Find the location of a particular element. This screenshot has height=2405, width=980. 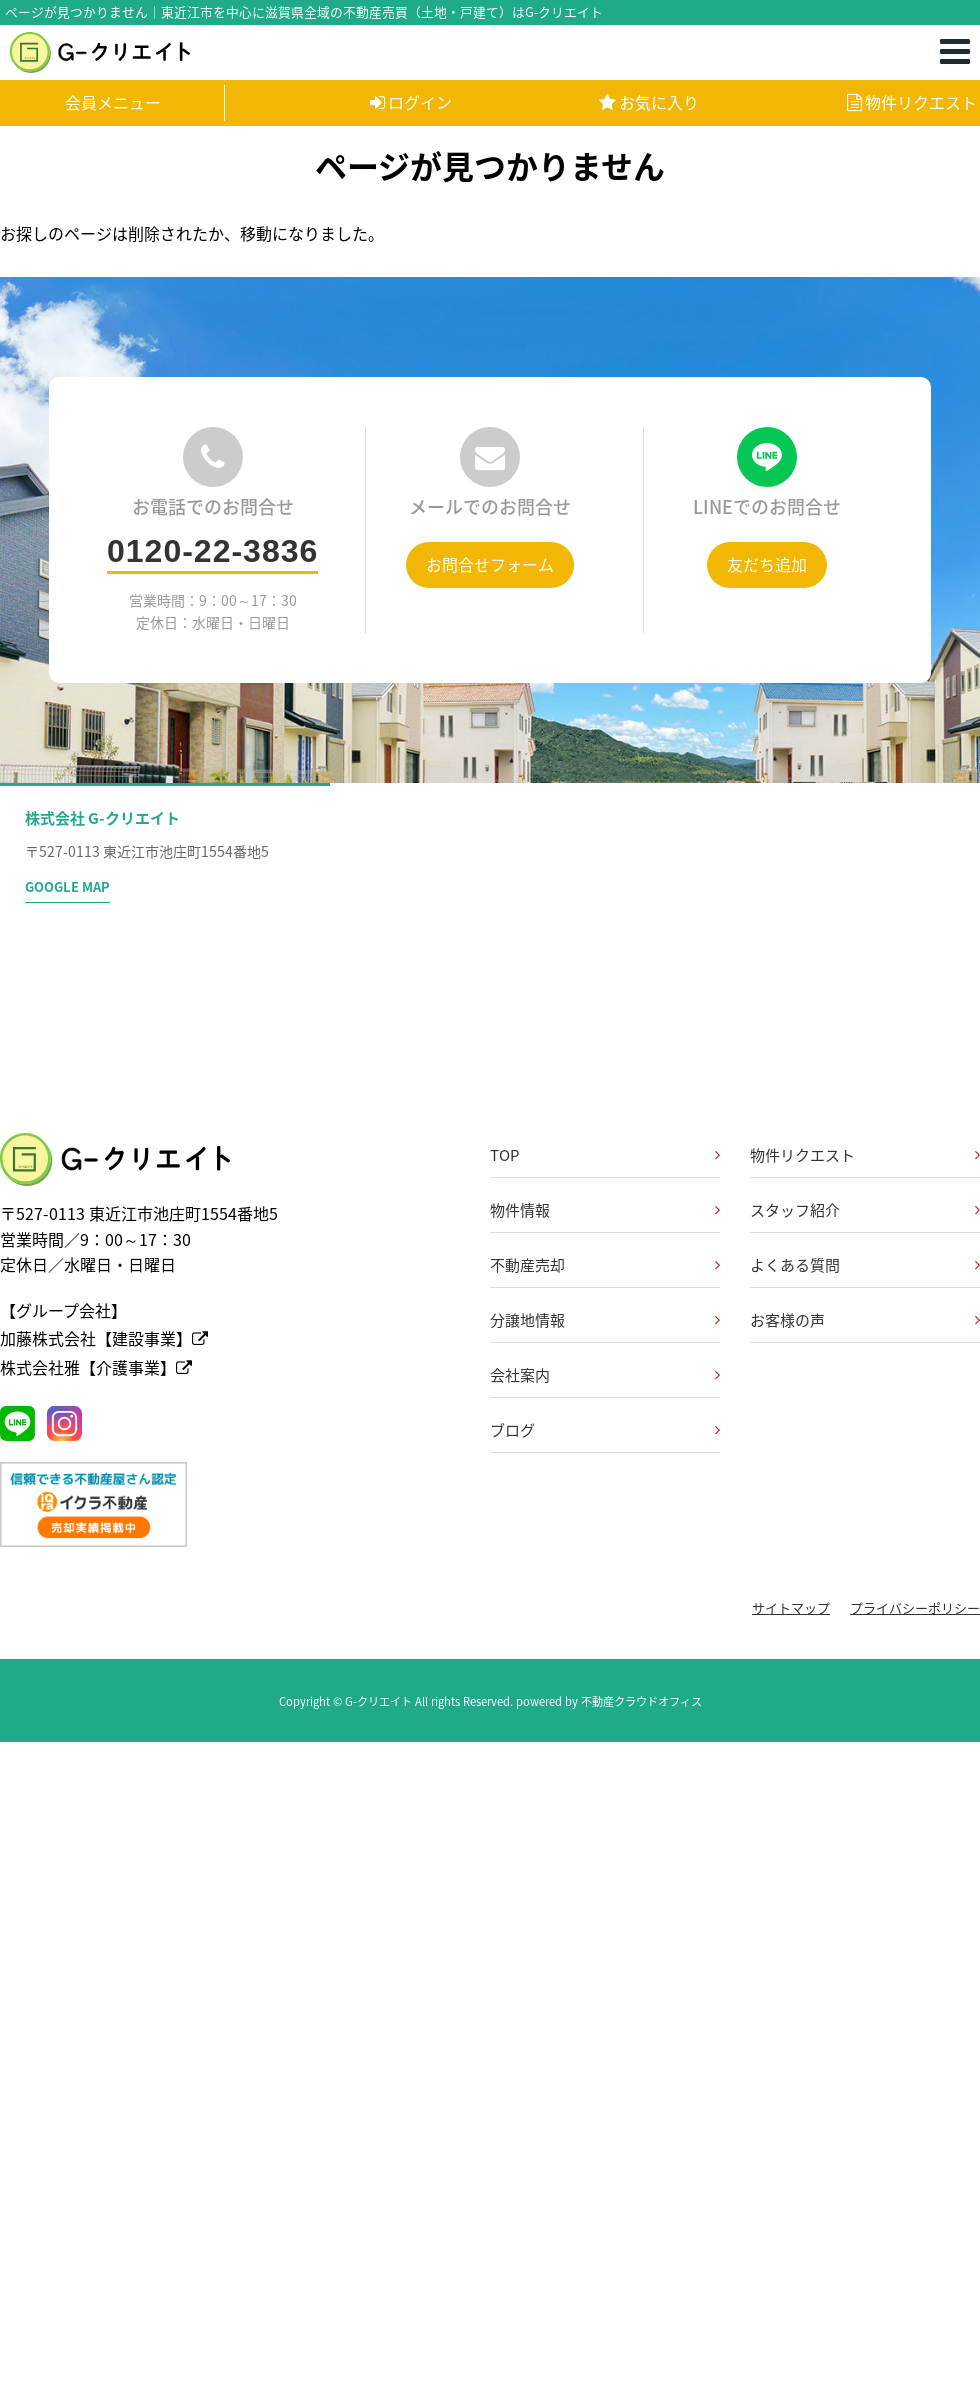

サイトマップ is located at coordinates (791, 1607).